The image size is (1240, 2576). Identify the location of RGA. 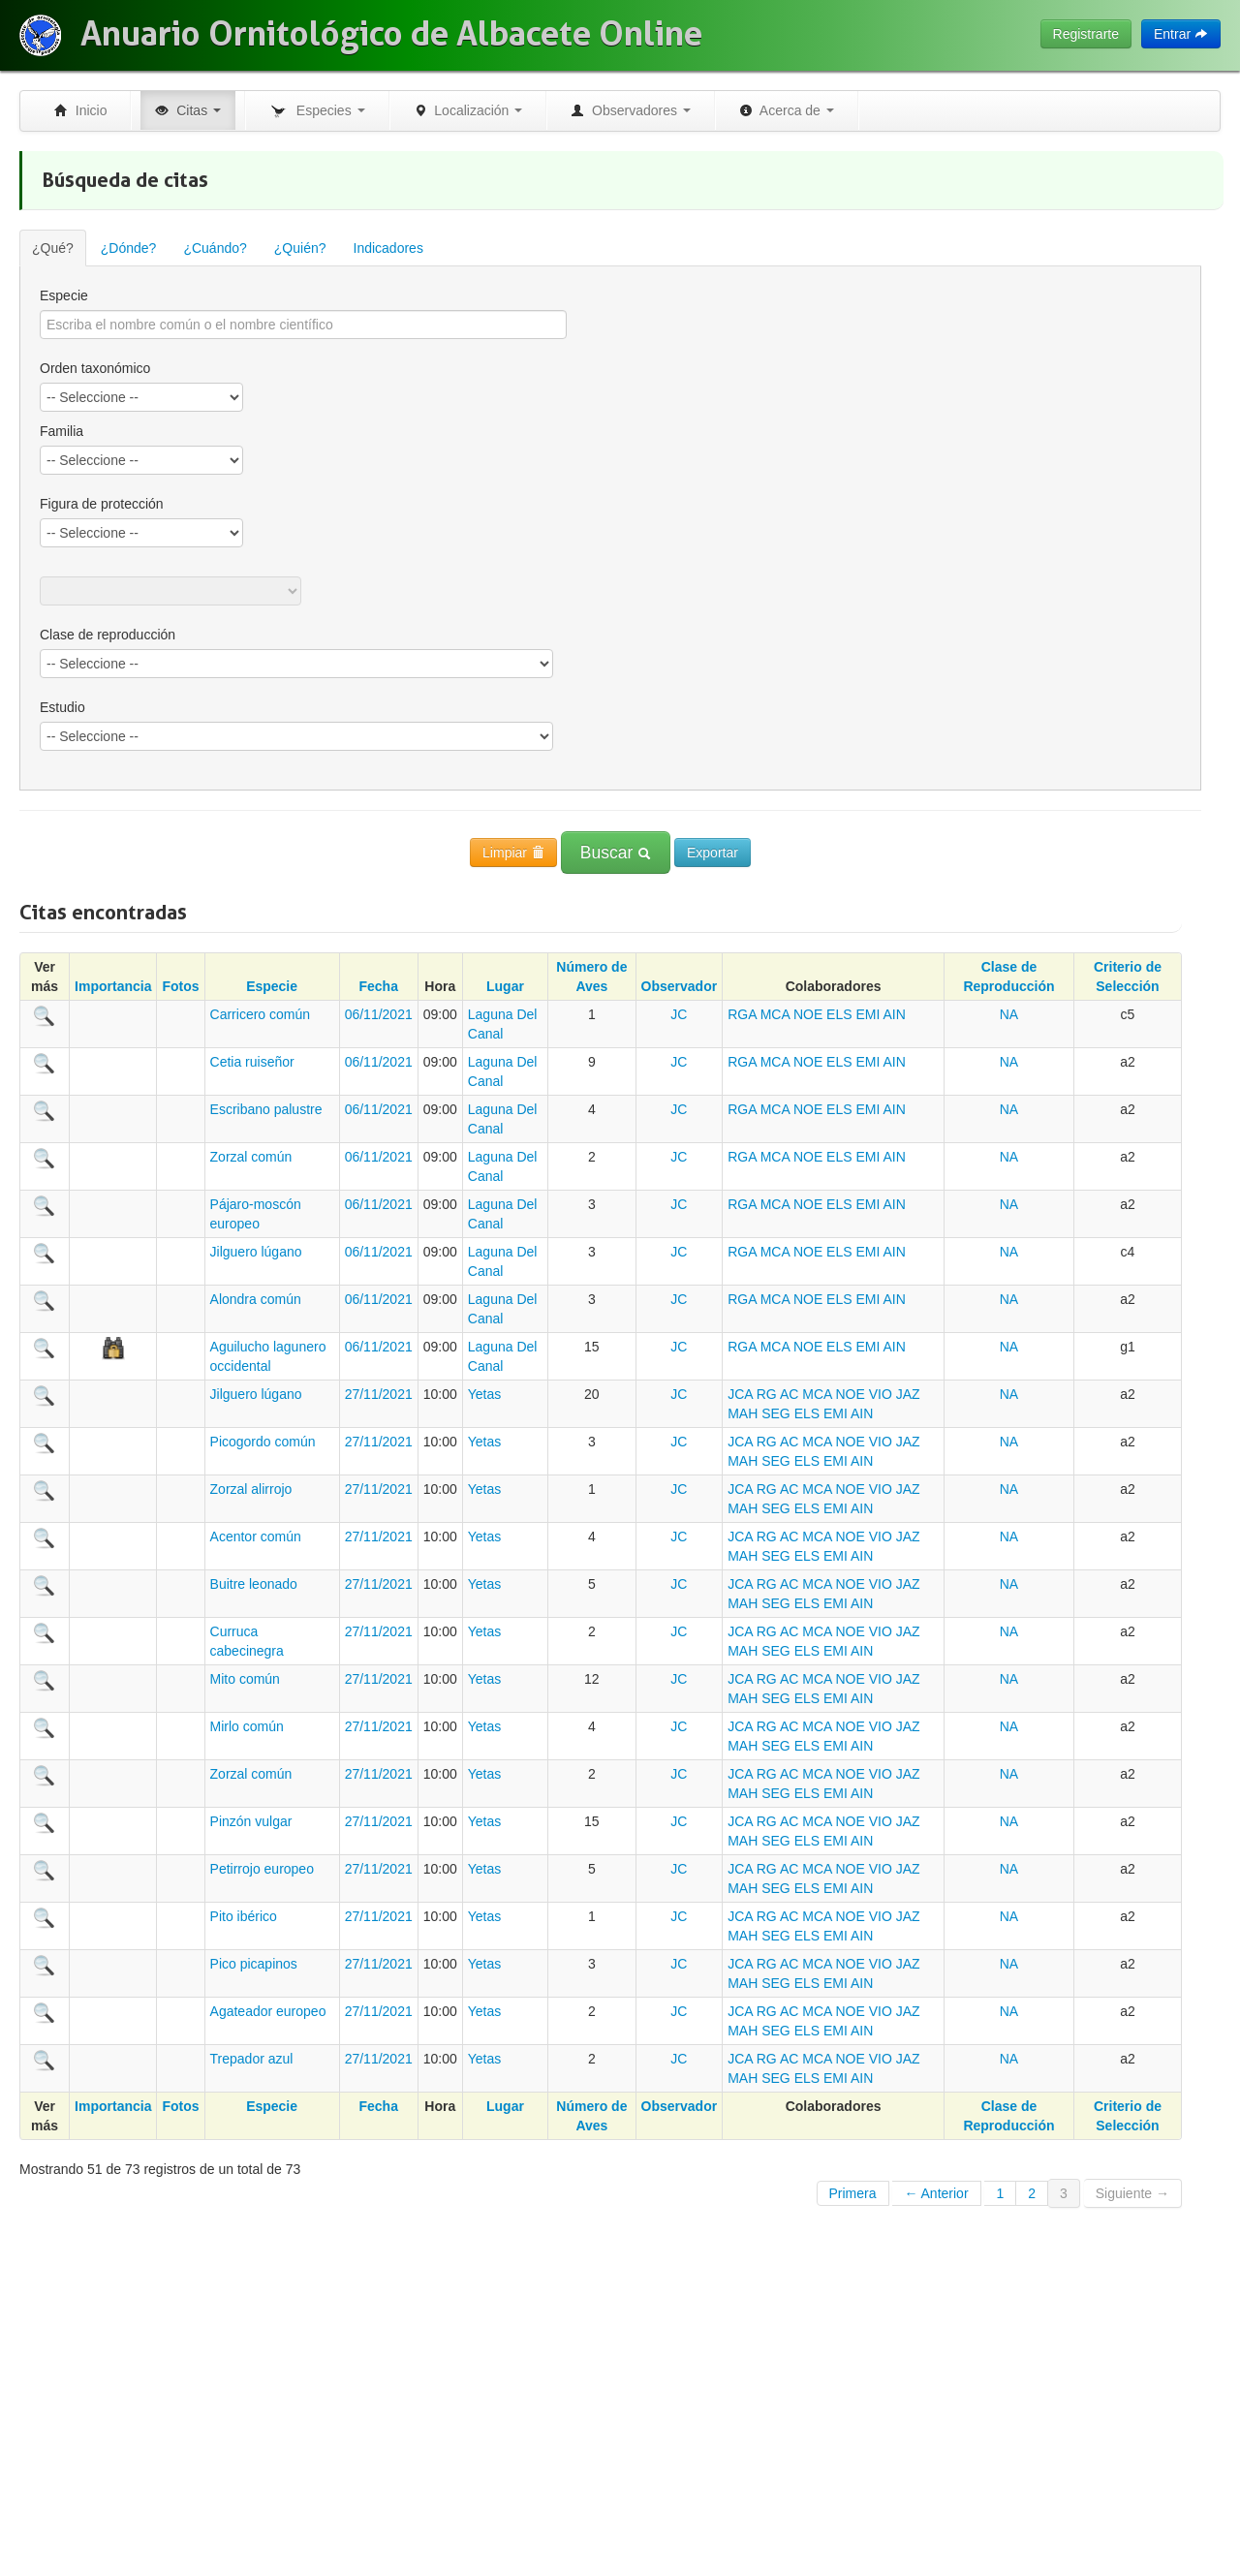
(742, 1014).